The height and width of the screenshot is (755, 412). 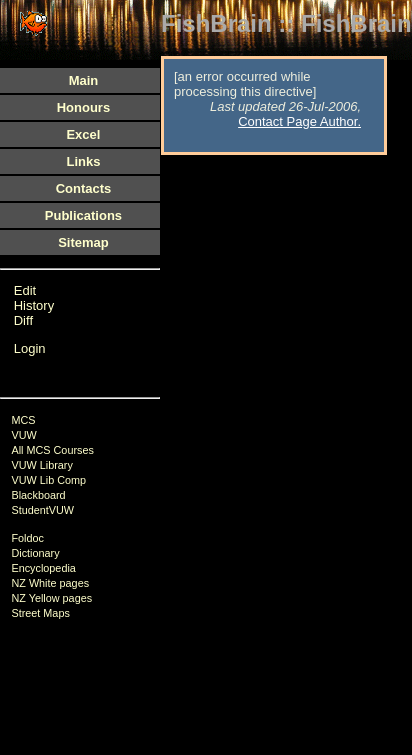 I want to click on Contacts, so click(x=84, y=188).